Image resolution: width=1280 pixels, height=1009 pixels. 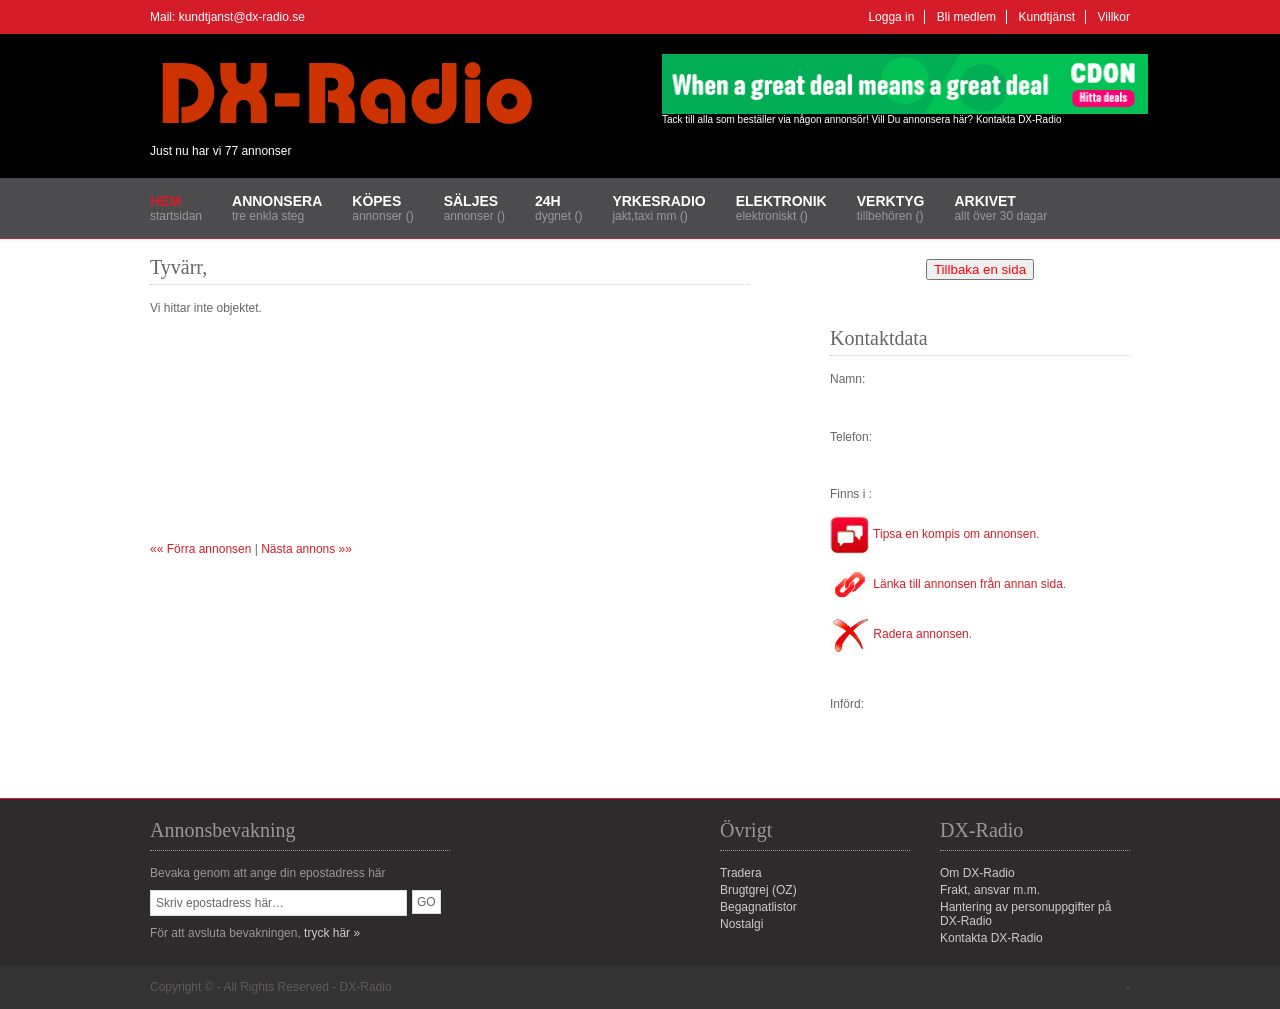 I want to click on Länka till annonsen från annan sida, so click(x=946, y=584).